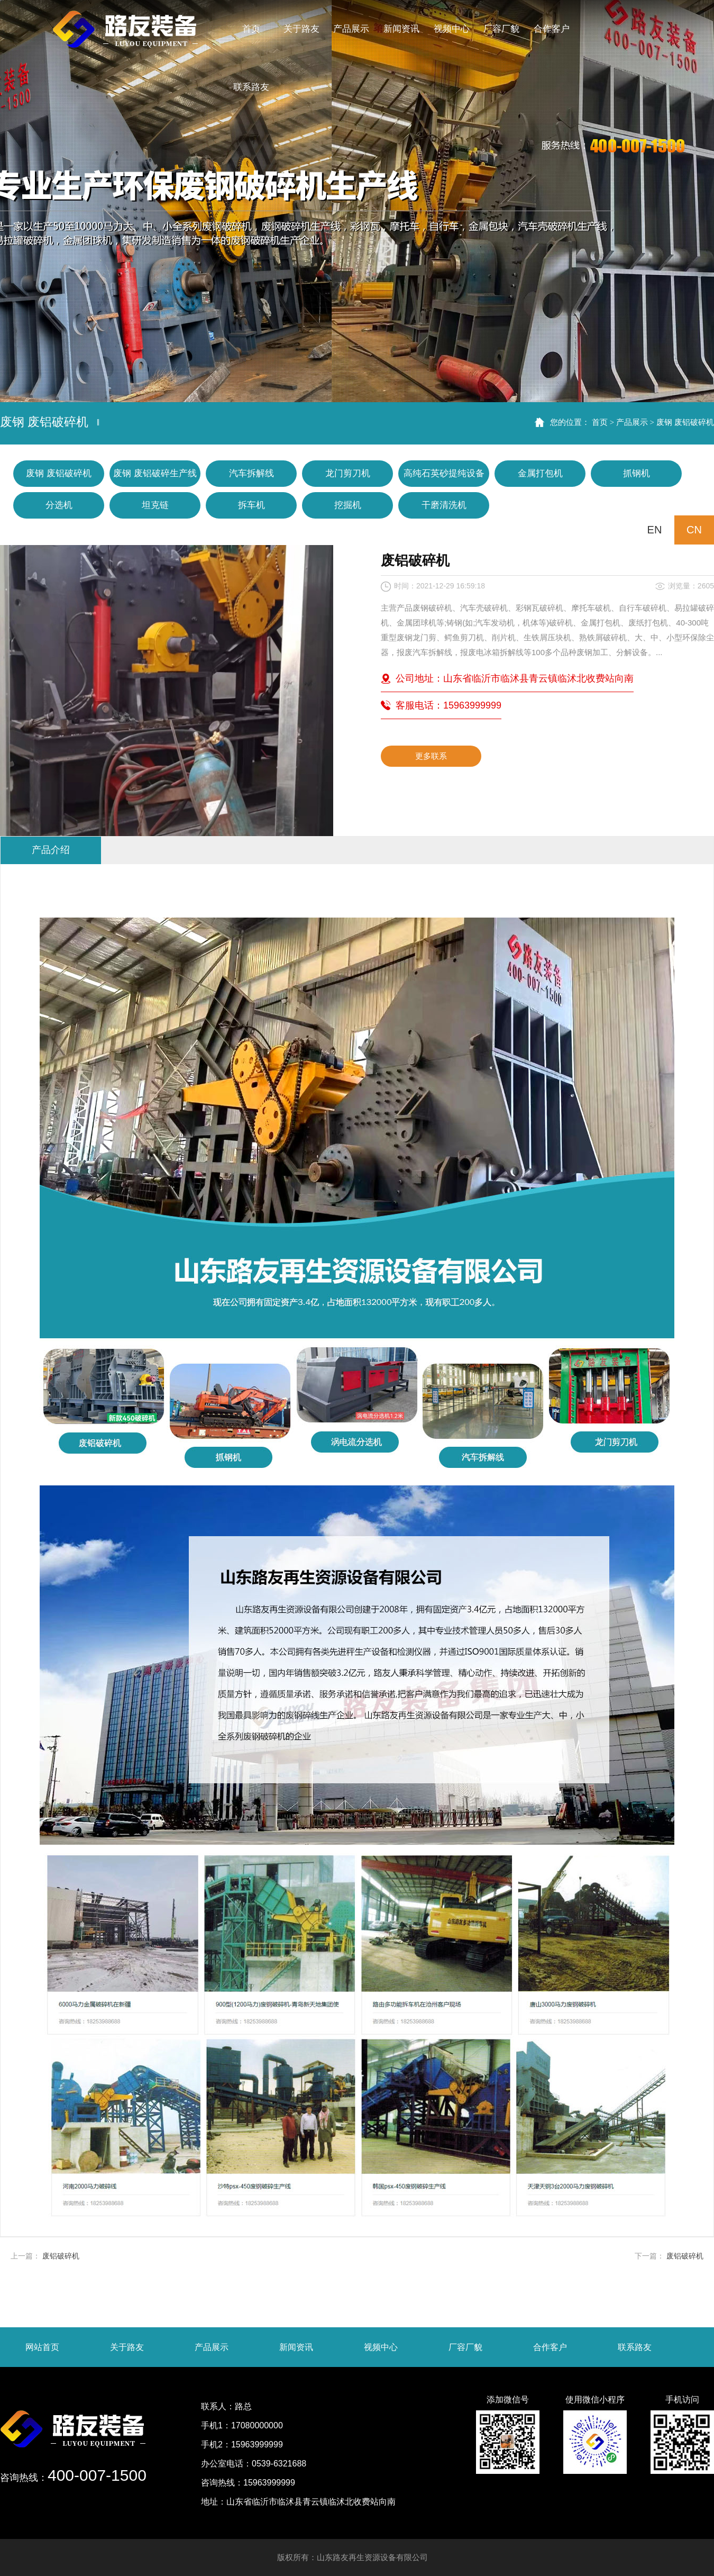 The height and width of the screenshot is (2576, 714). I want to click on 产品展示, so click(632, 422).